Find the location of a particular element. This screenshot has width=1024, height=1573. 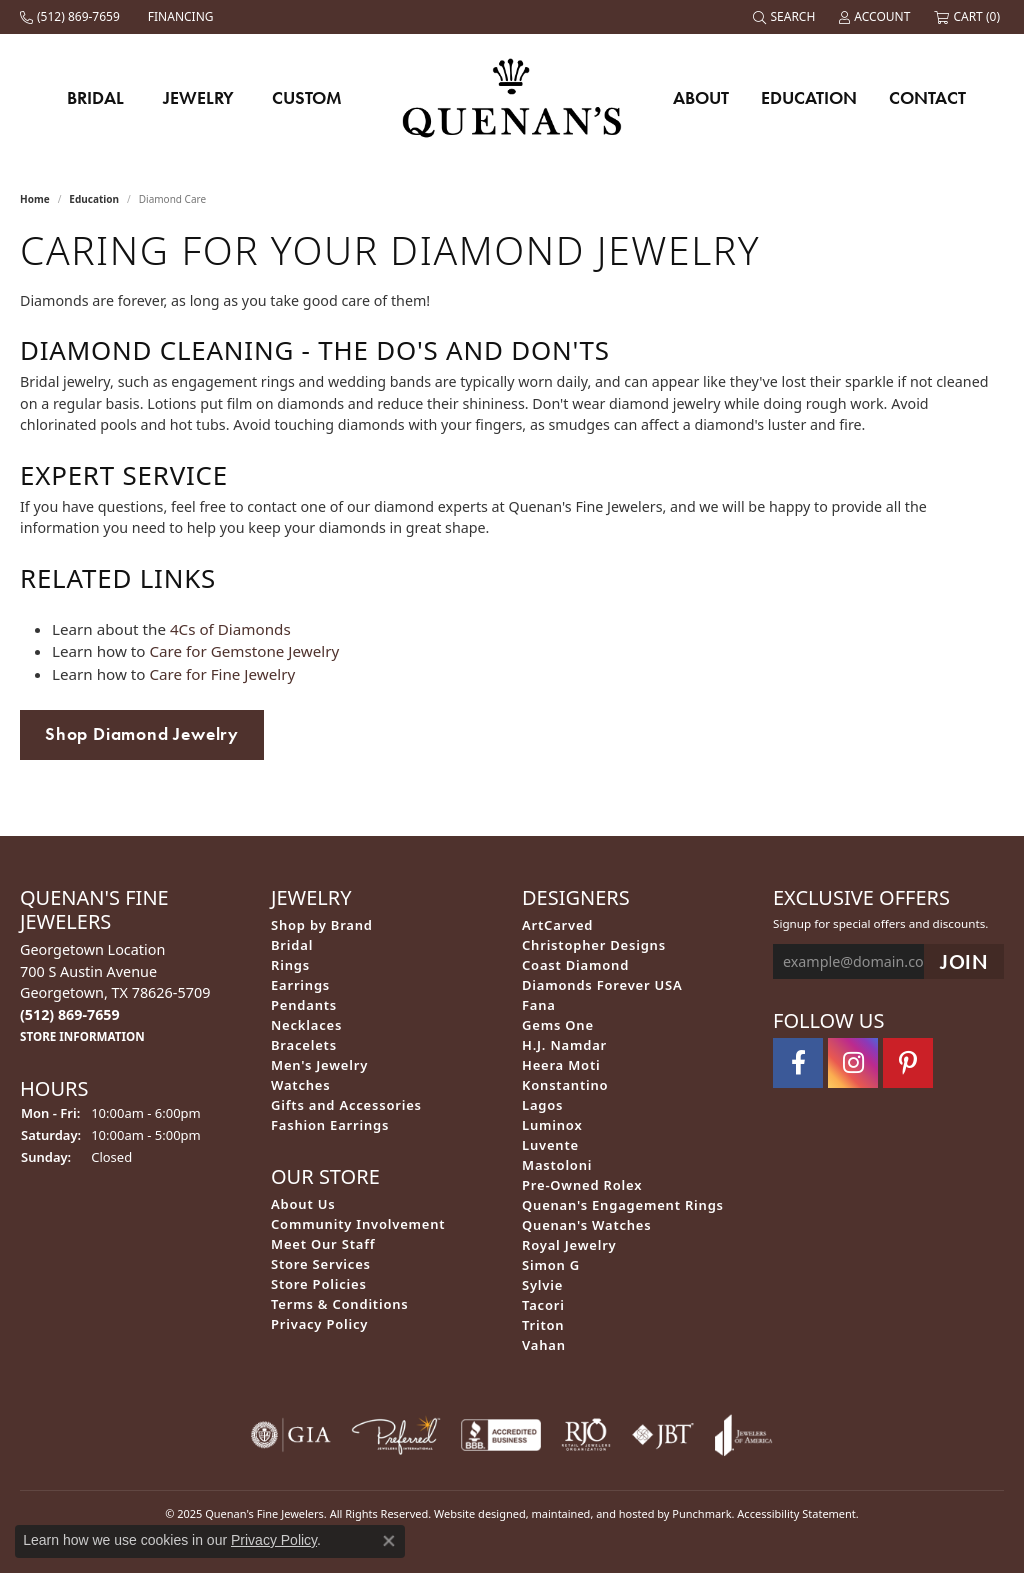

Meet Our Staff [menuitem] is located at coordinates (323, 1244).